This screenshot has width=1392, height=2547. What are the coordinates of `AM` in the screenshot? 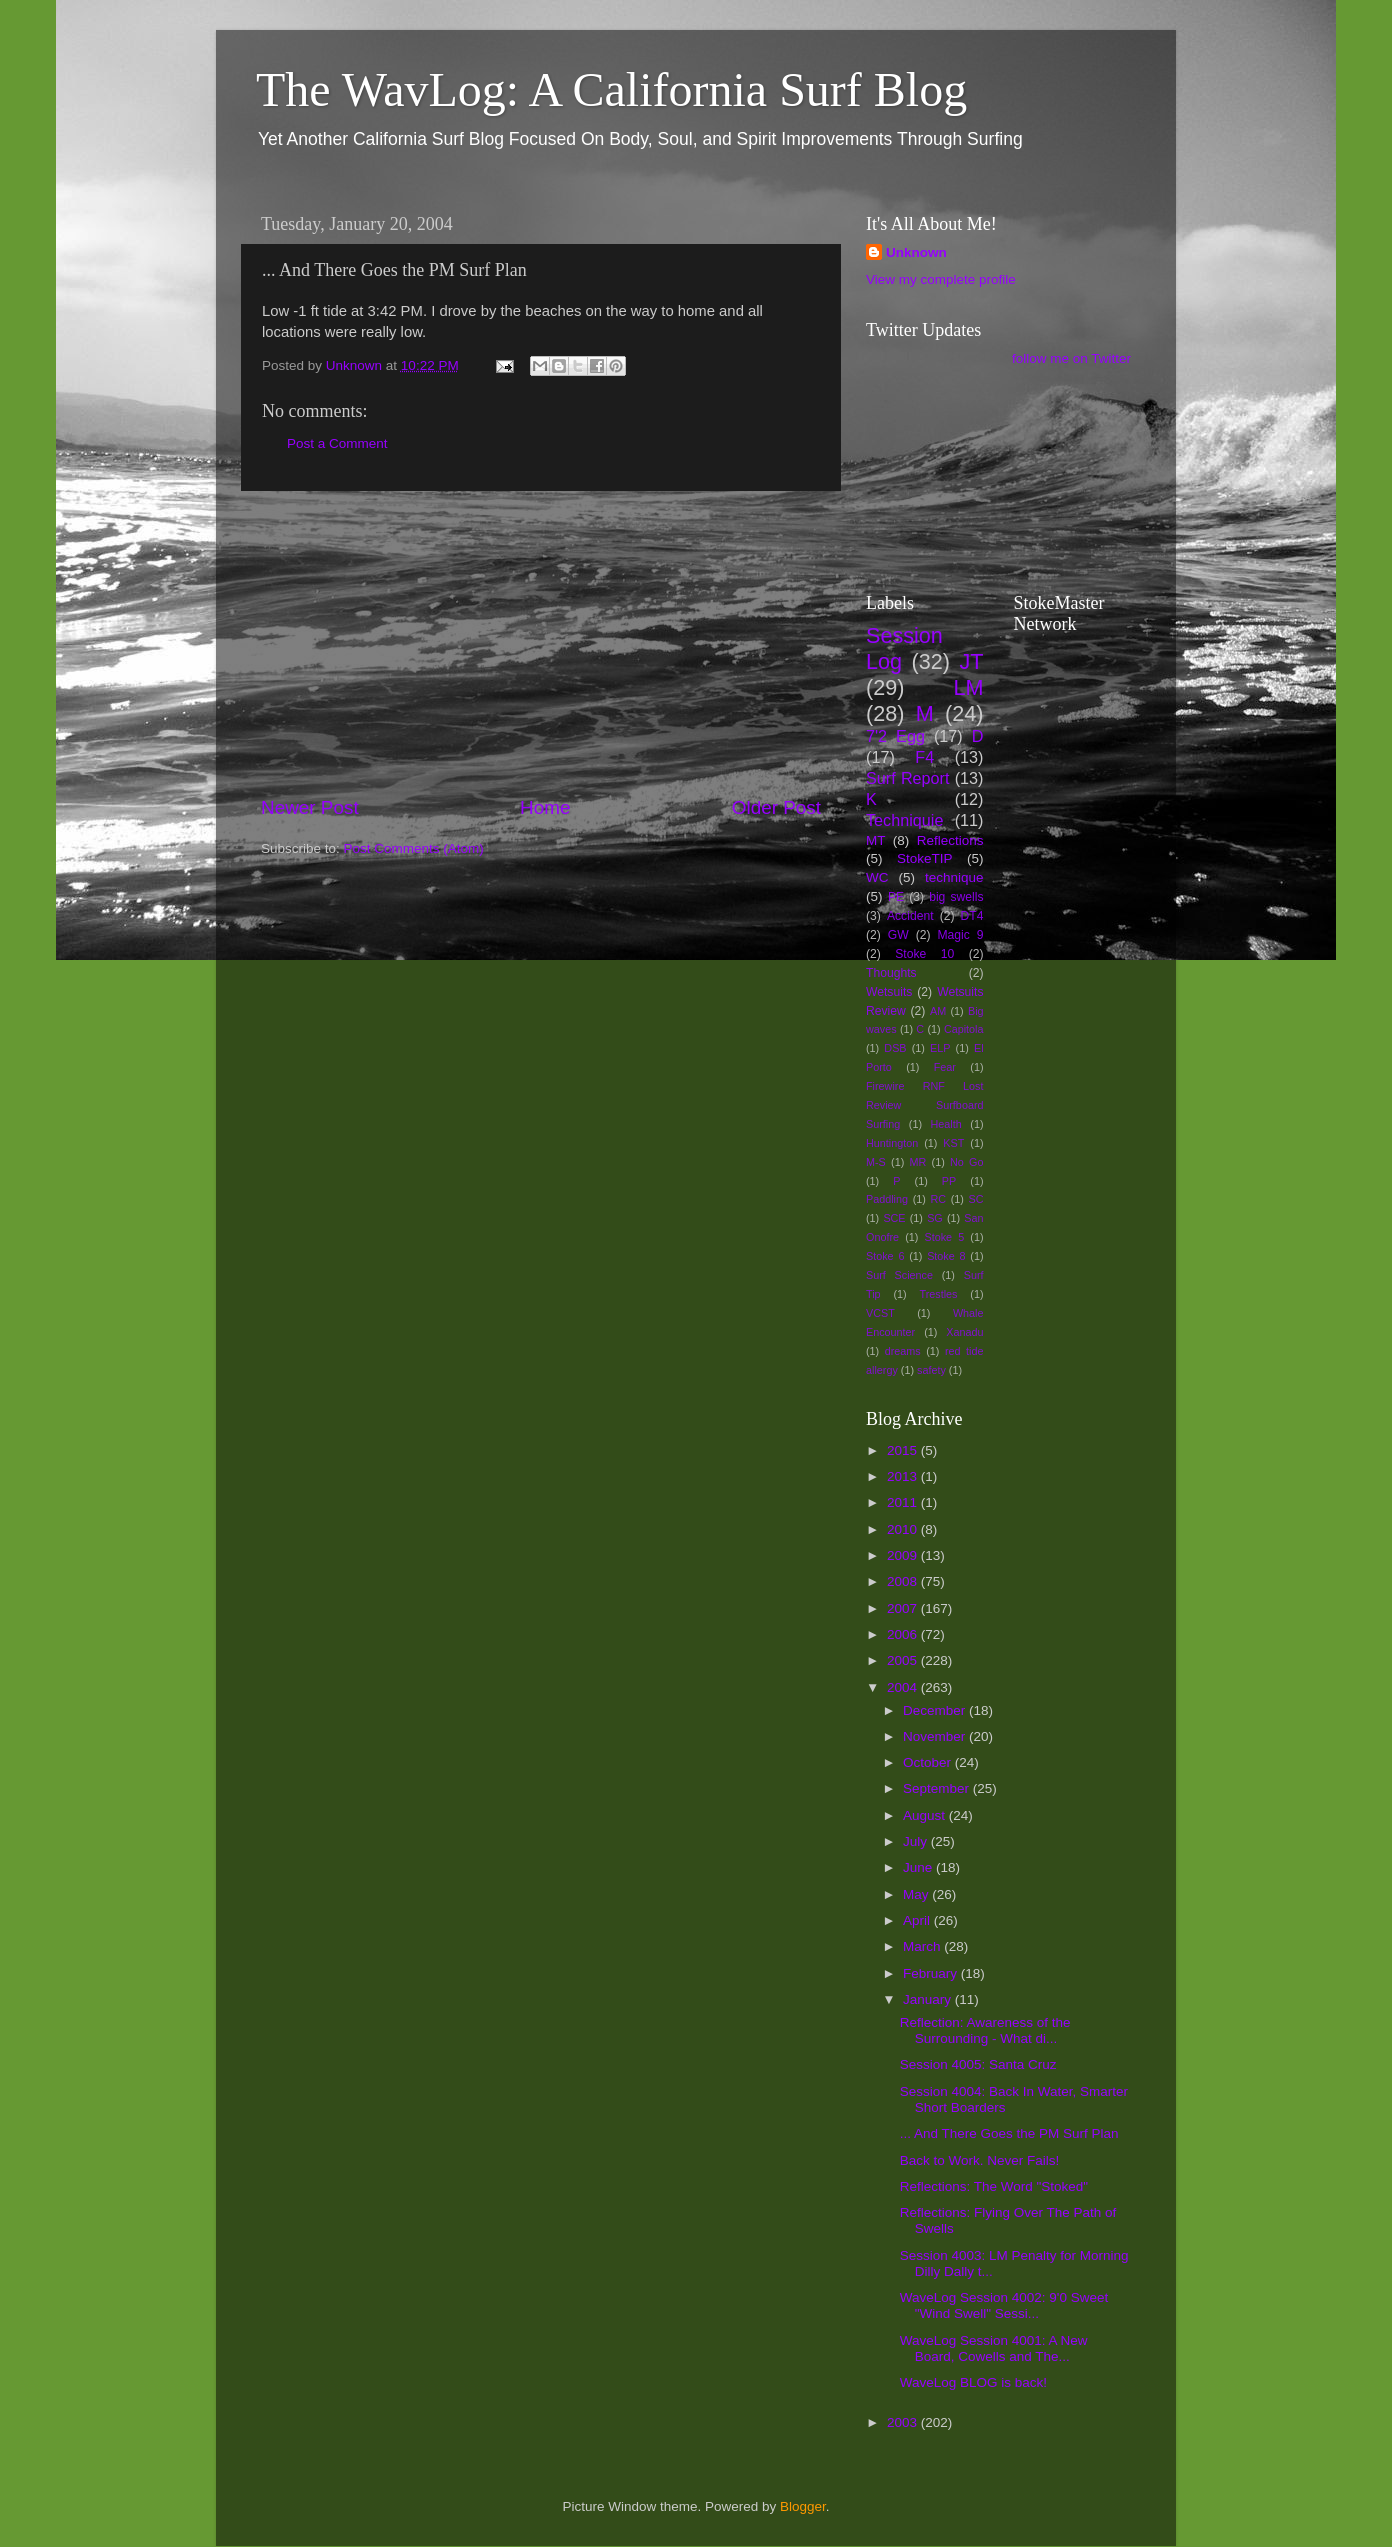 It's located at (938, 1011).